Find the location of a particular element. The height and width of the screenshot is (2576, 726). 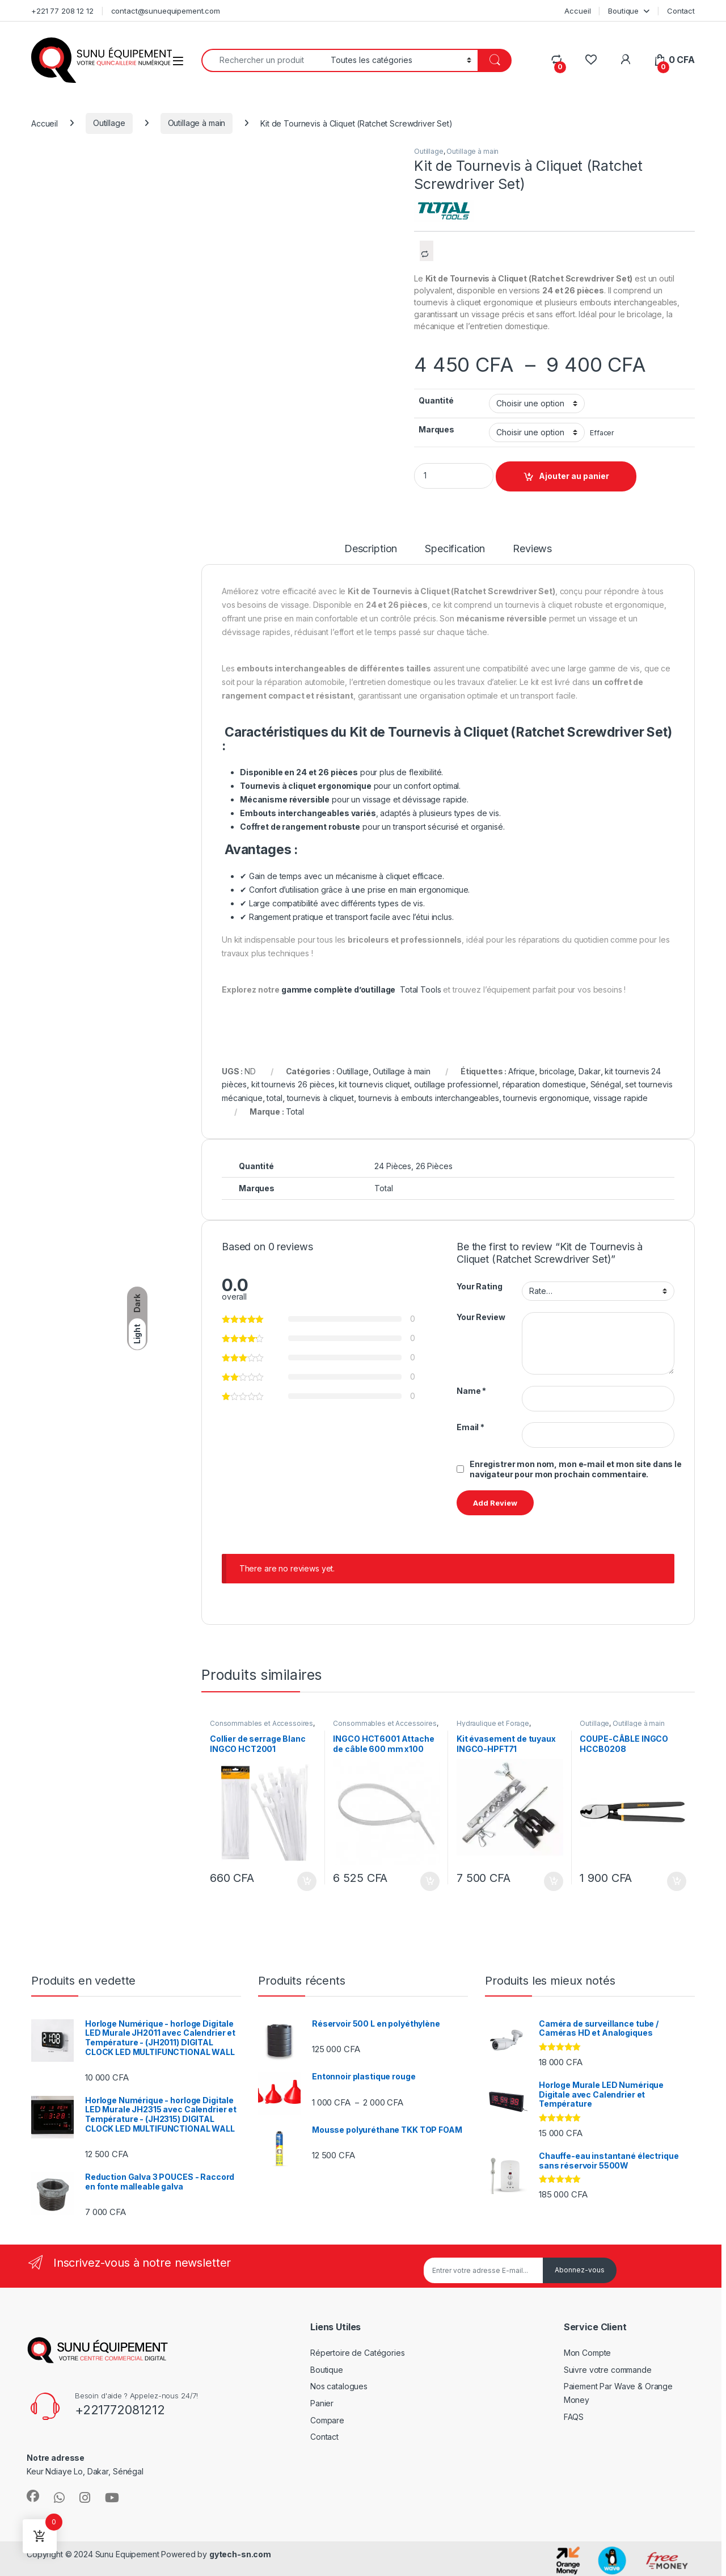

Mon Compte is located at coordinates (587, 2353).